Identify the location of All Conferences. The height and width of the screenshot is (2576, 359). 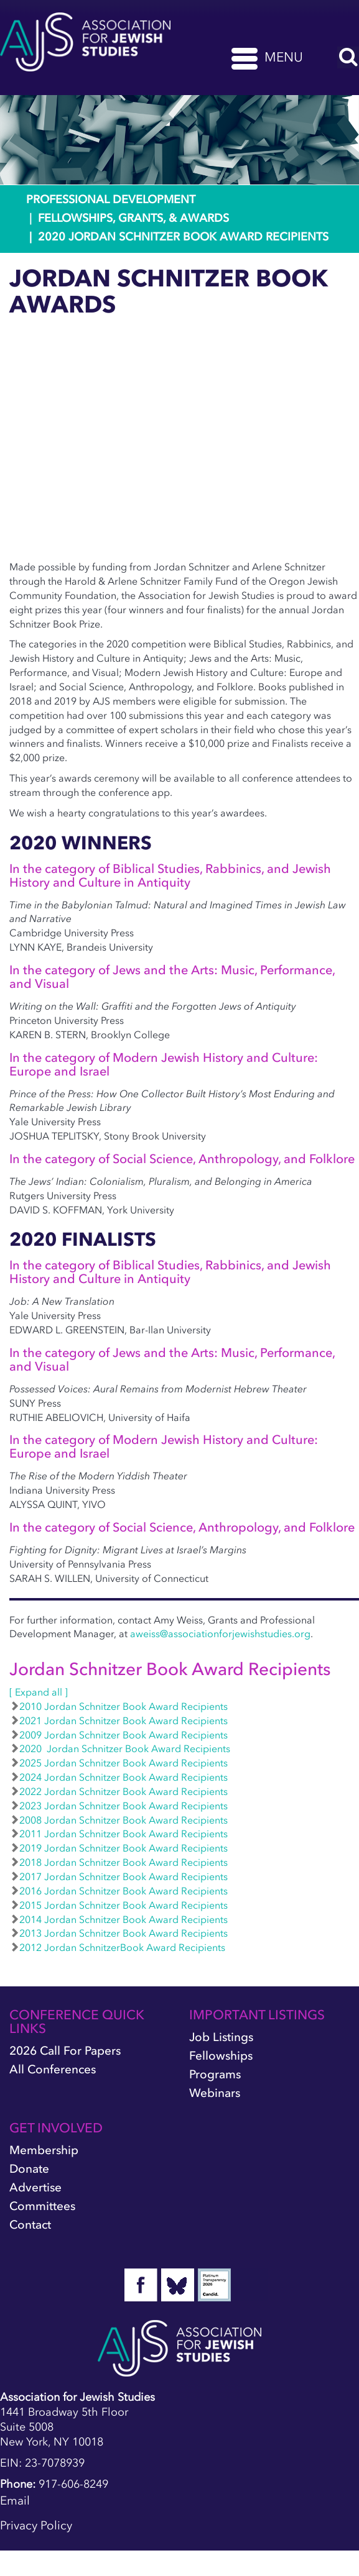
(52, 2069).